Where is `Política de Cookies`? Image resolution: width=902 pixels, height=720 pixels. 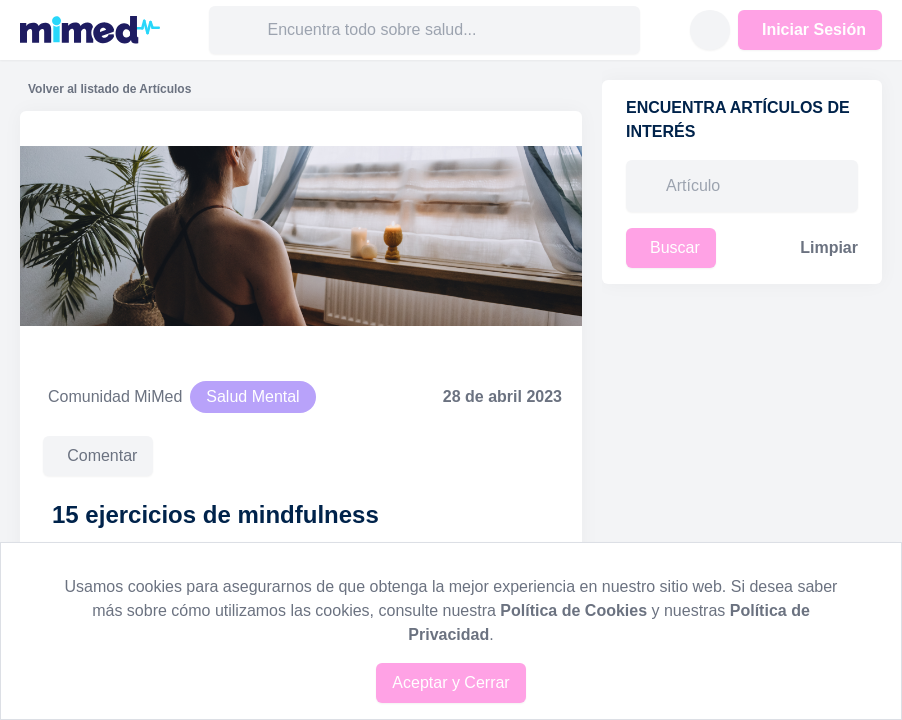 Política de Cookies is located at coordinates (573, 610).